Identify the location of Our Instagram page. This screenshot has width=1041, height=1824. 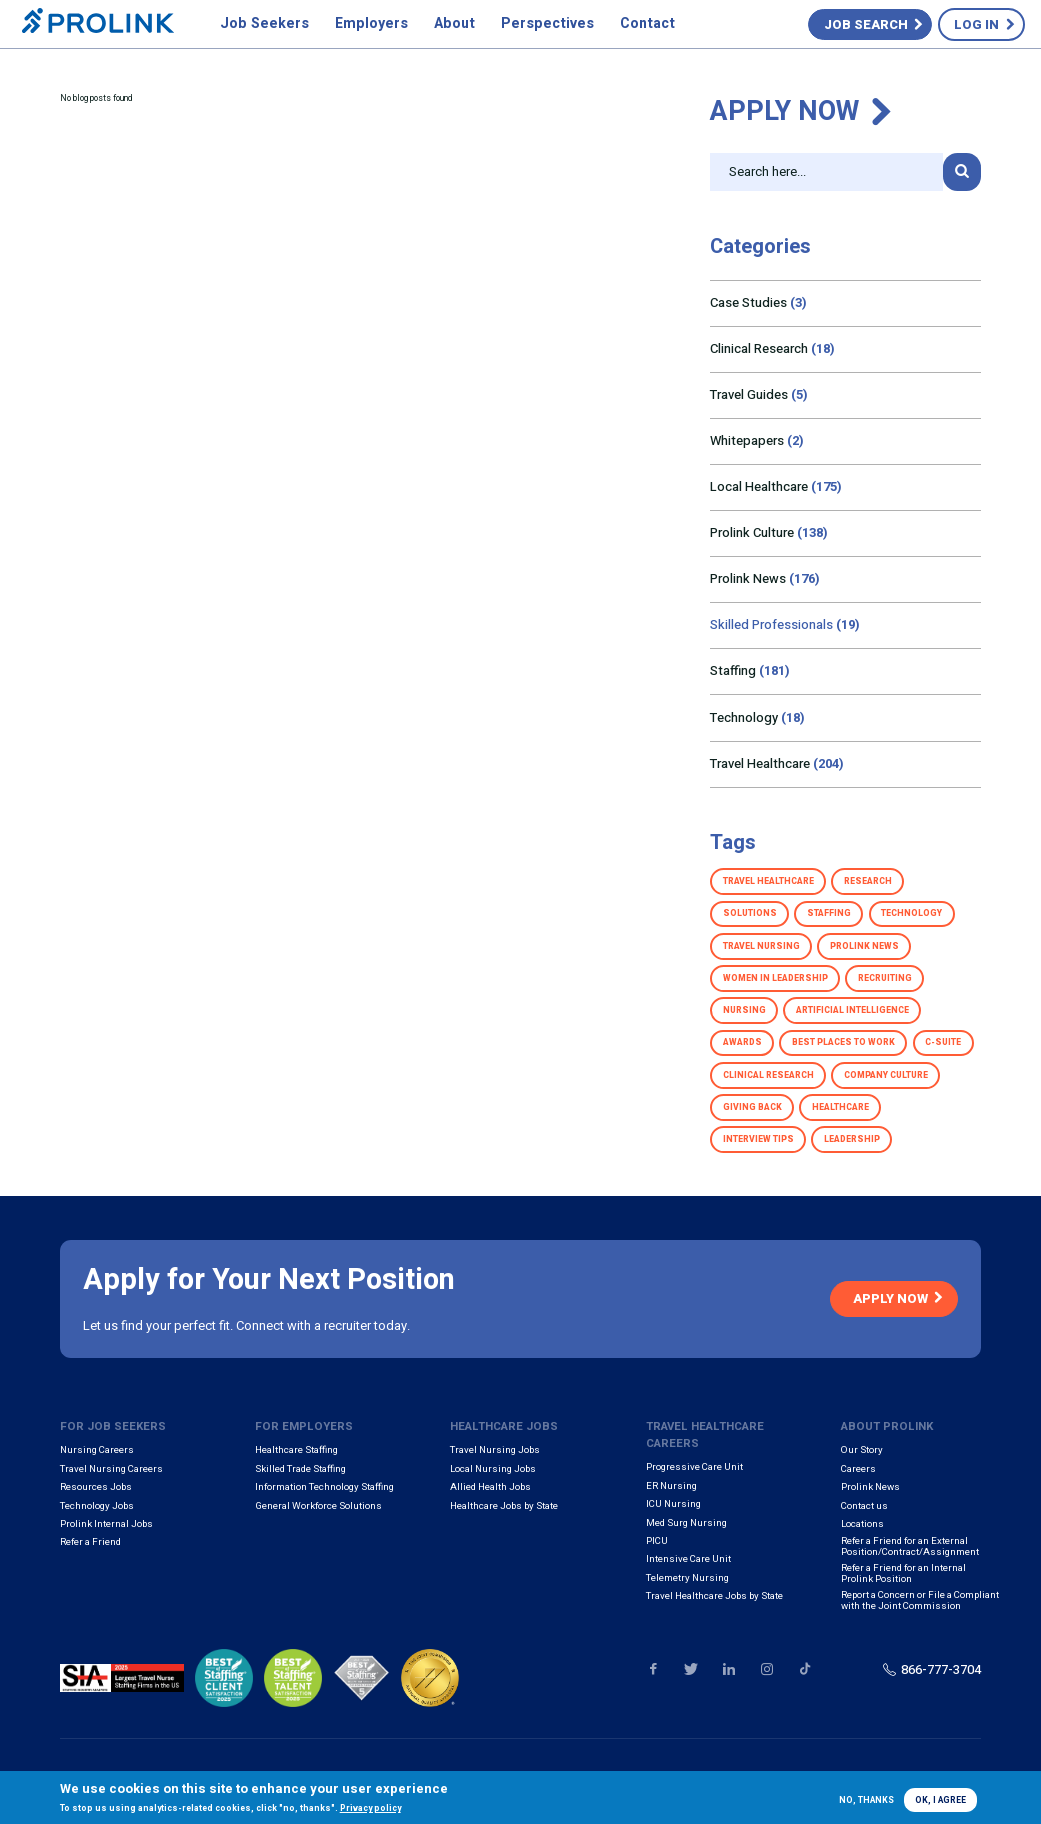
(766, 1669).